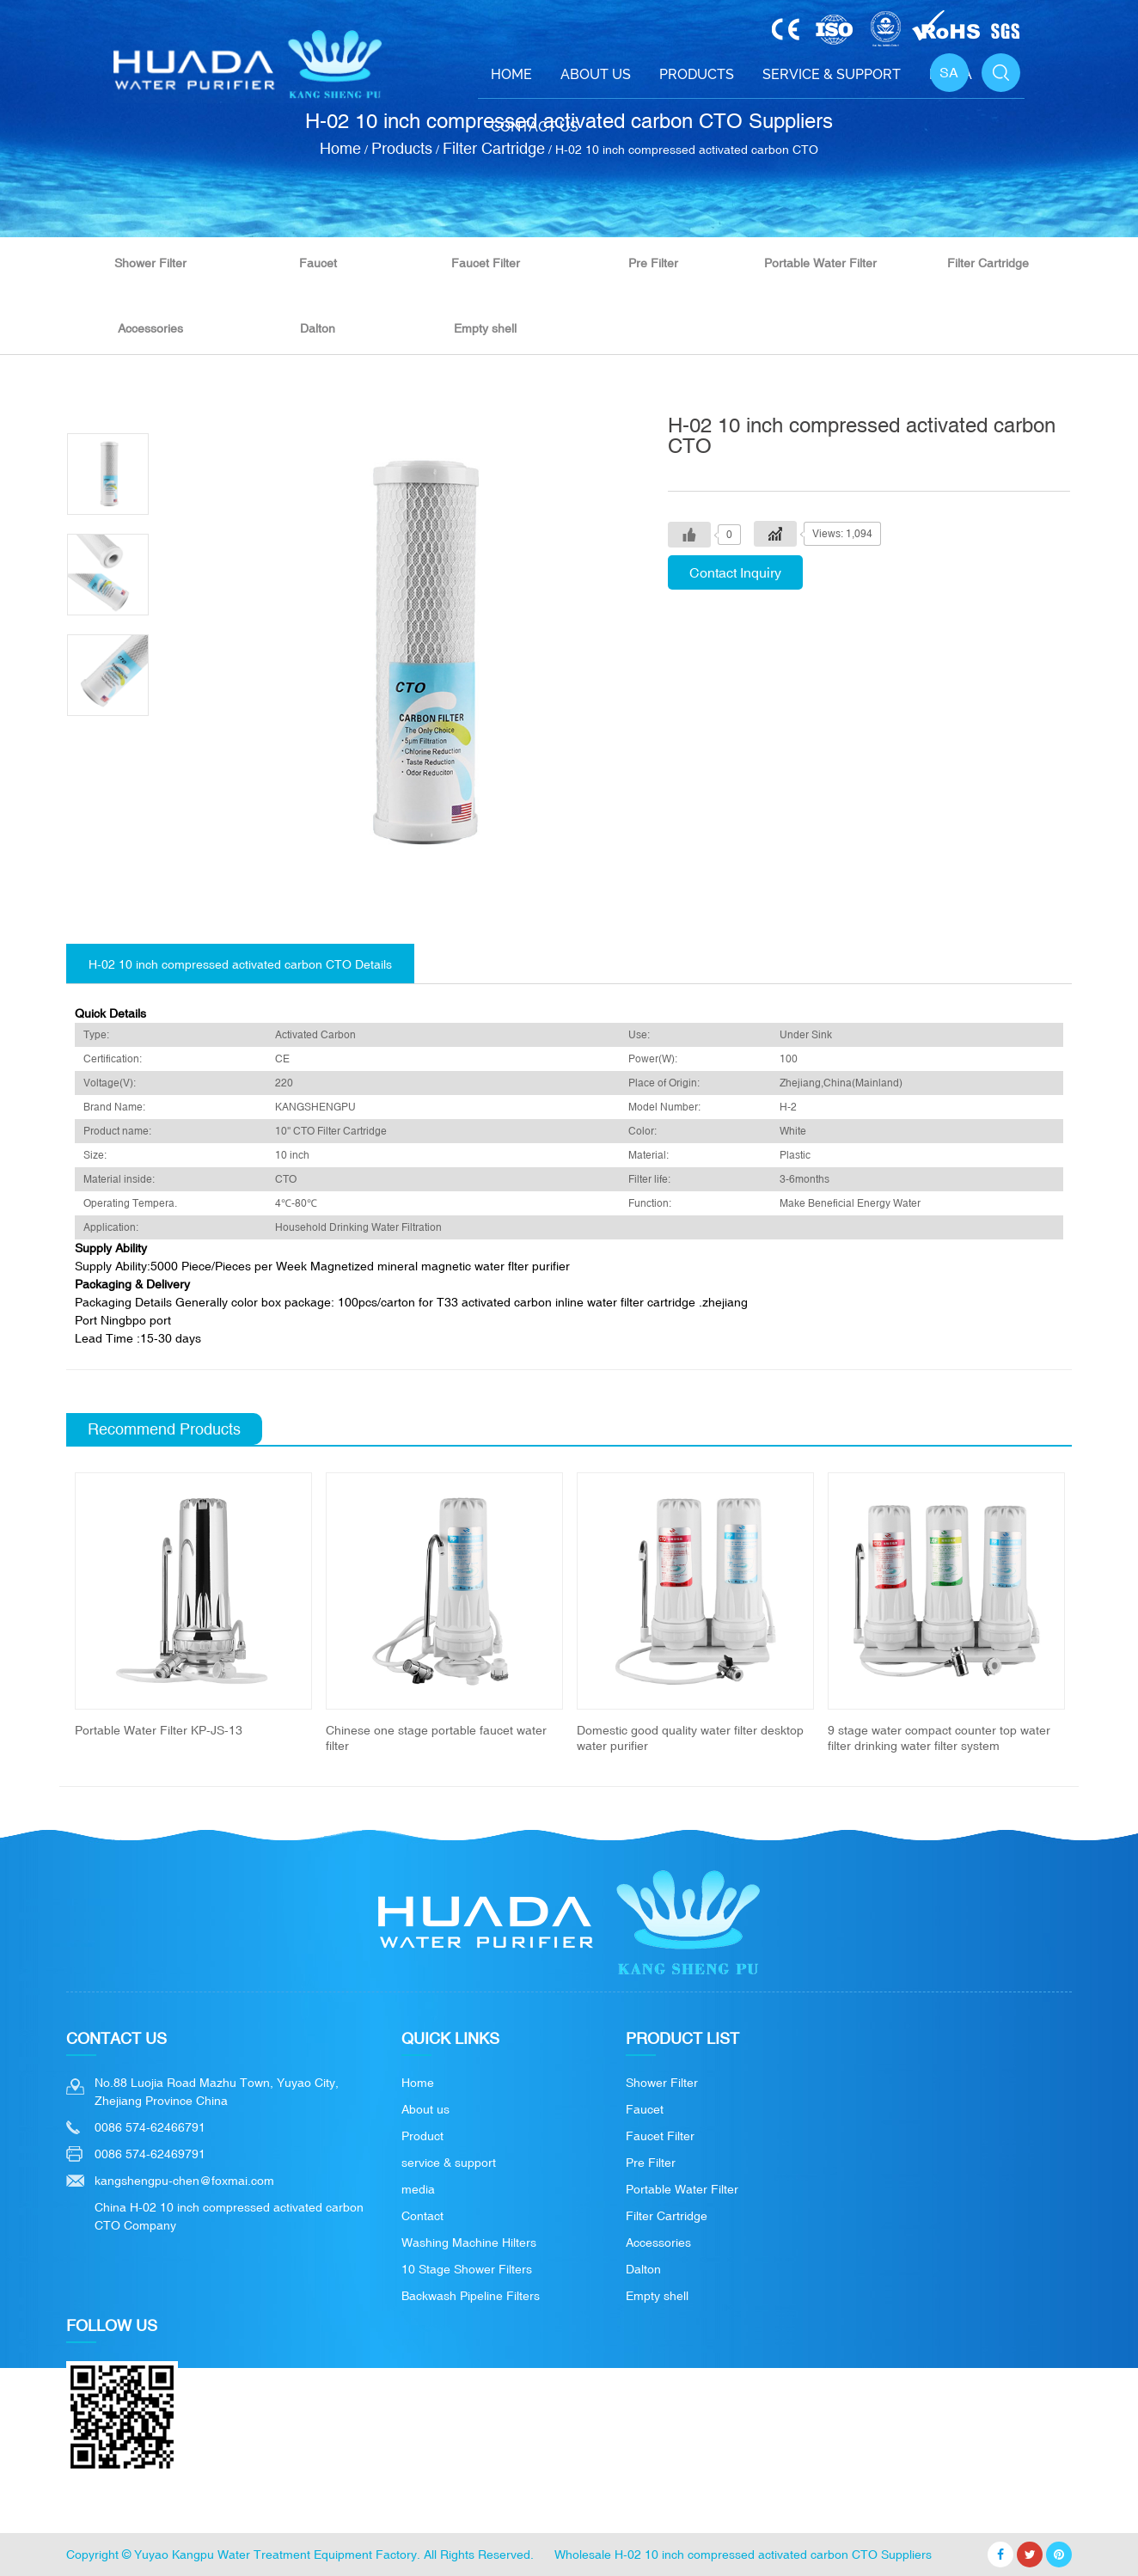 The image size is (1138, 2576). What do you see at coordinates (534, 127) in the screenshot?
I see `Contact Us` at bounding box center [534, 127].